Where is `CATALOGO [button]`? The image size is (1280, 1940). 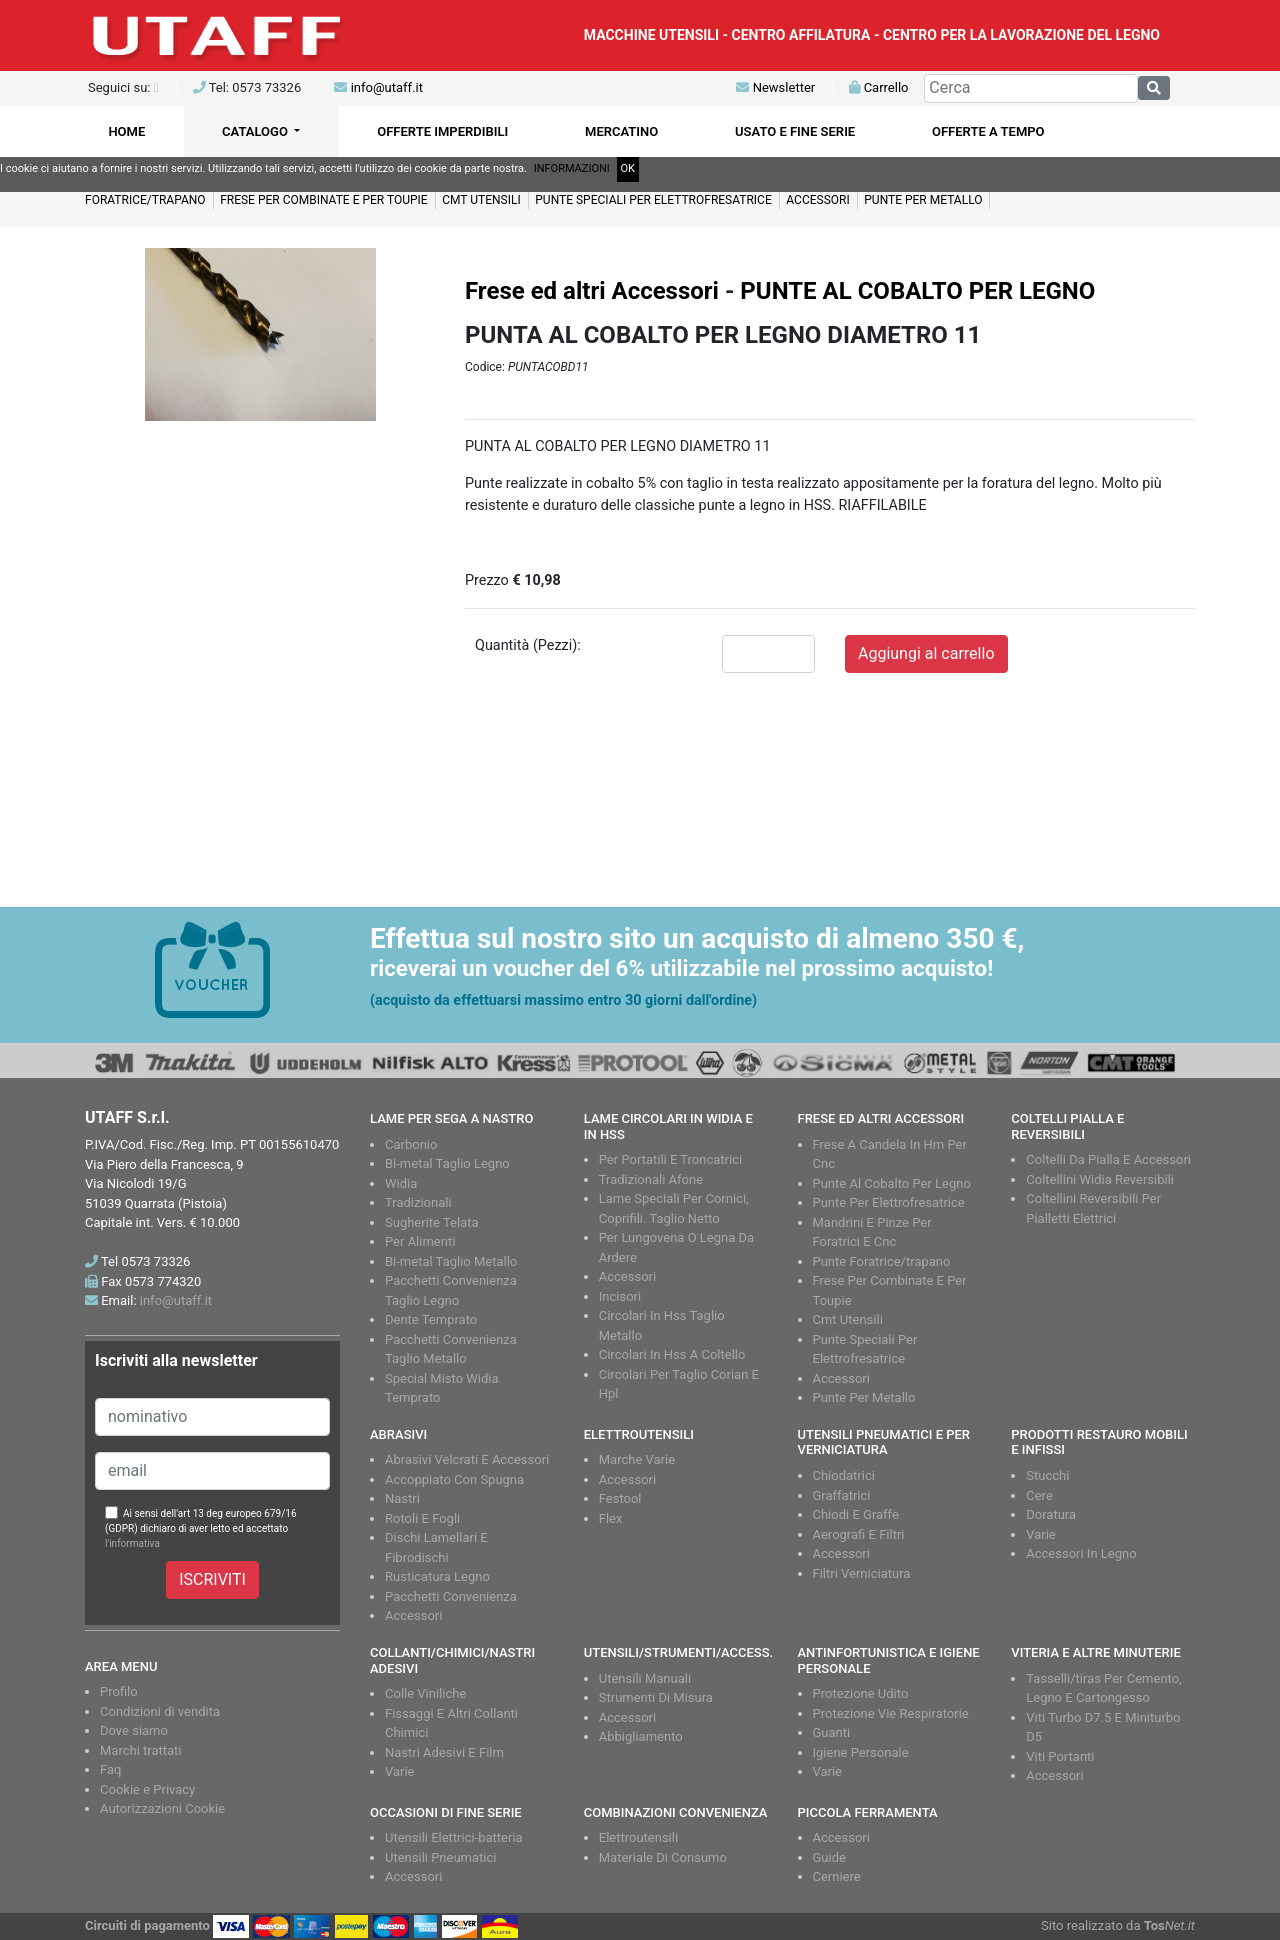
CATALOGO [button] is located at coordinates (256, 131).